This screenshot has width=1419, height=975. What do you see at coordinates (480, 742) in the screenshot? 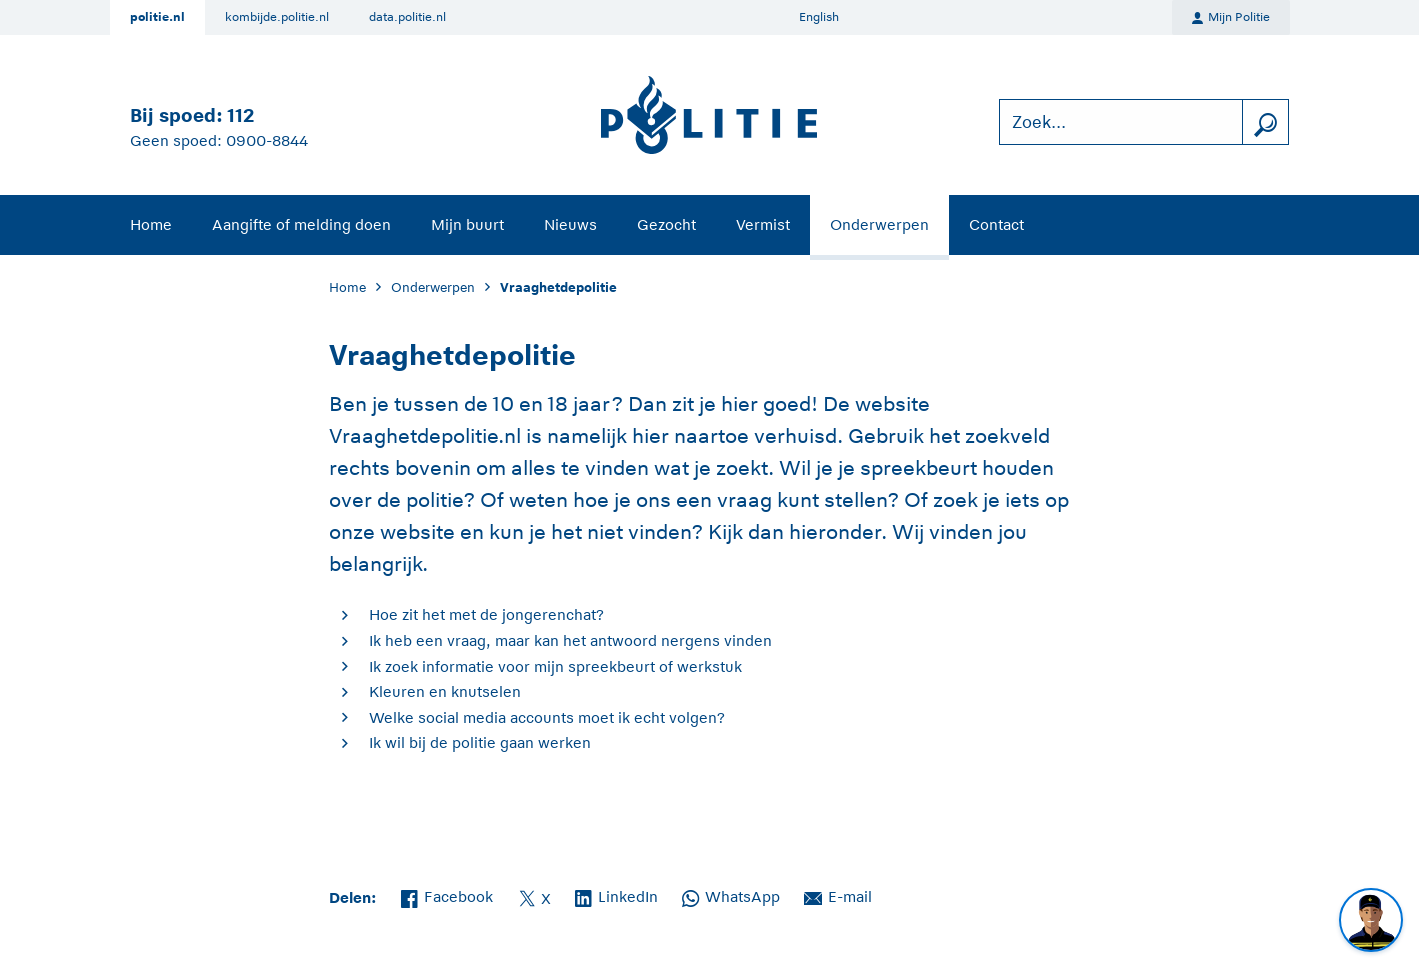
I see `Ik wil bij de politie gaan werken` at bounding box center [480, 742].